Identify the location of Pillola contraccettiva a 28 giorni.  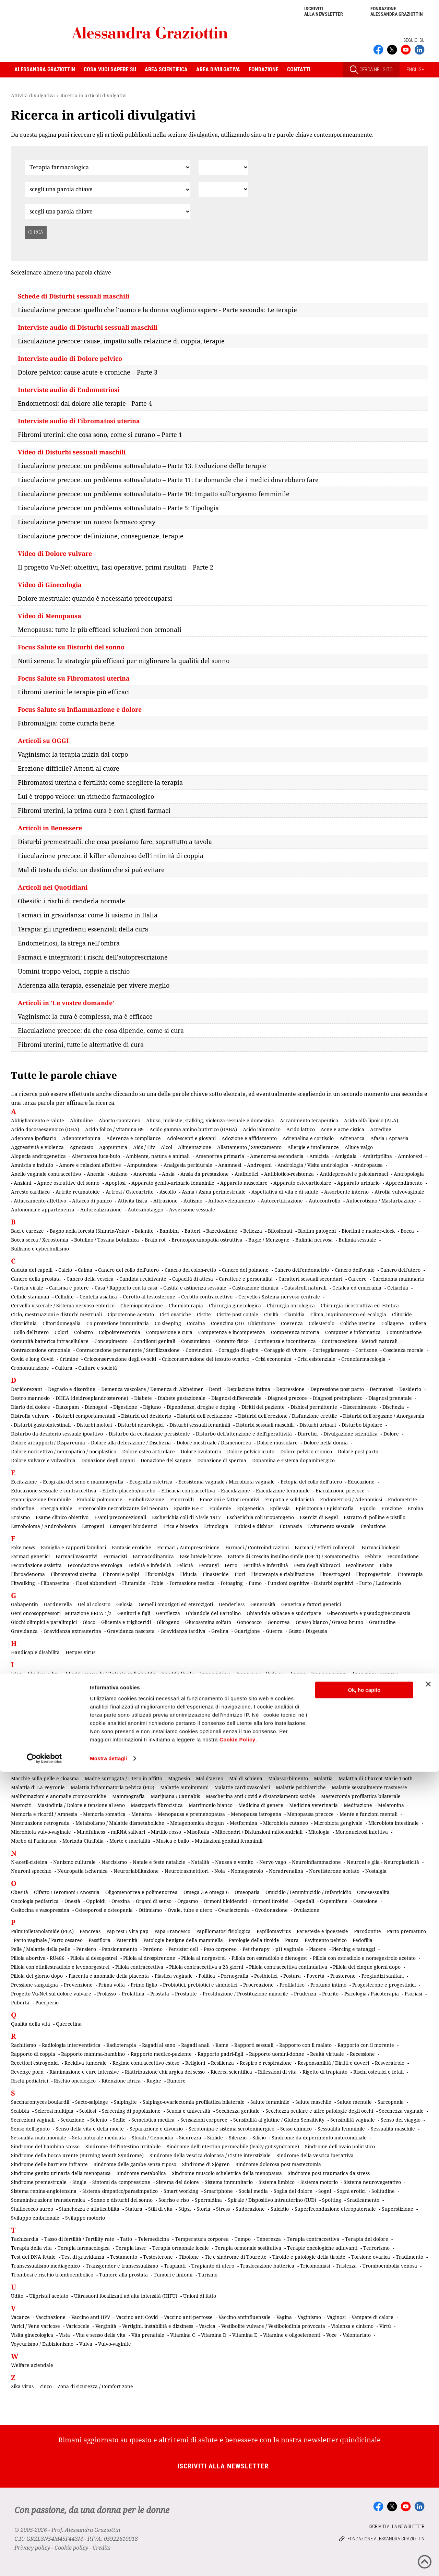
(206, 1967).